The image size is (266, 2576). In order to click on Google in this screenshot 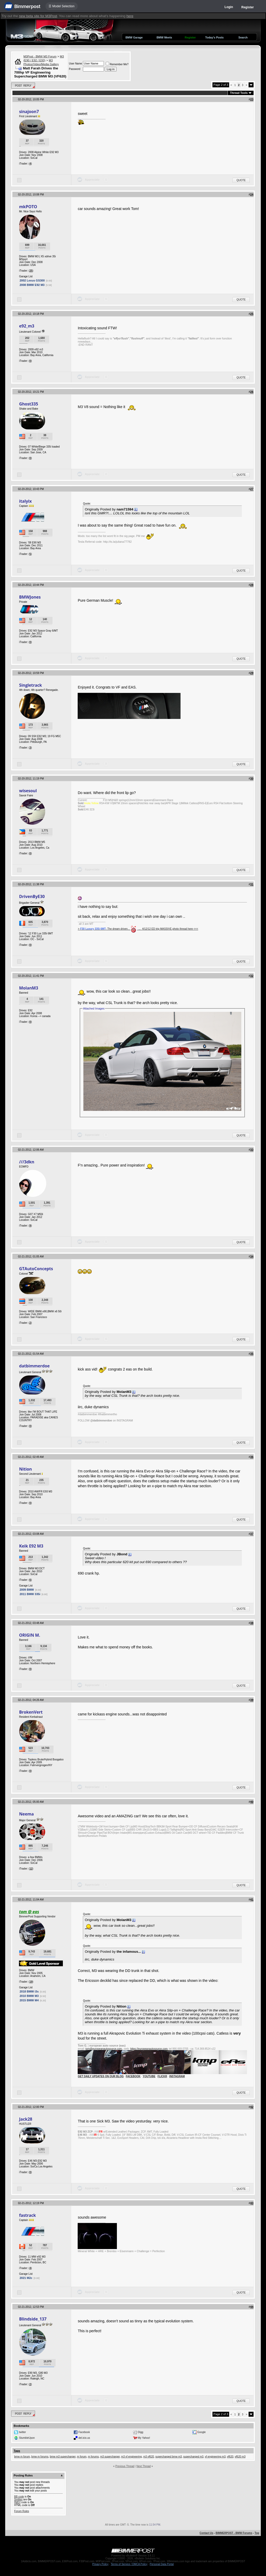, I will do `click(201, 2432)`.